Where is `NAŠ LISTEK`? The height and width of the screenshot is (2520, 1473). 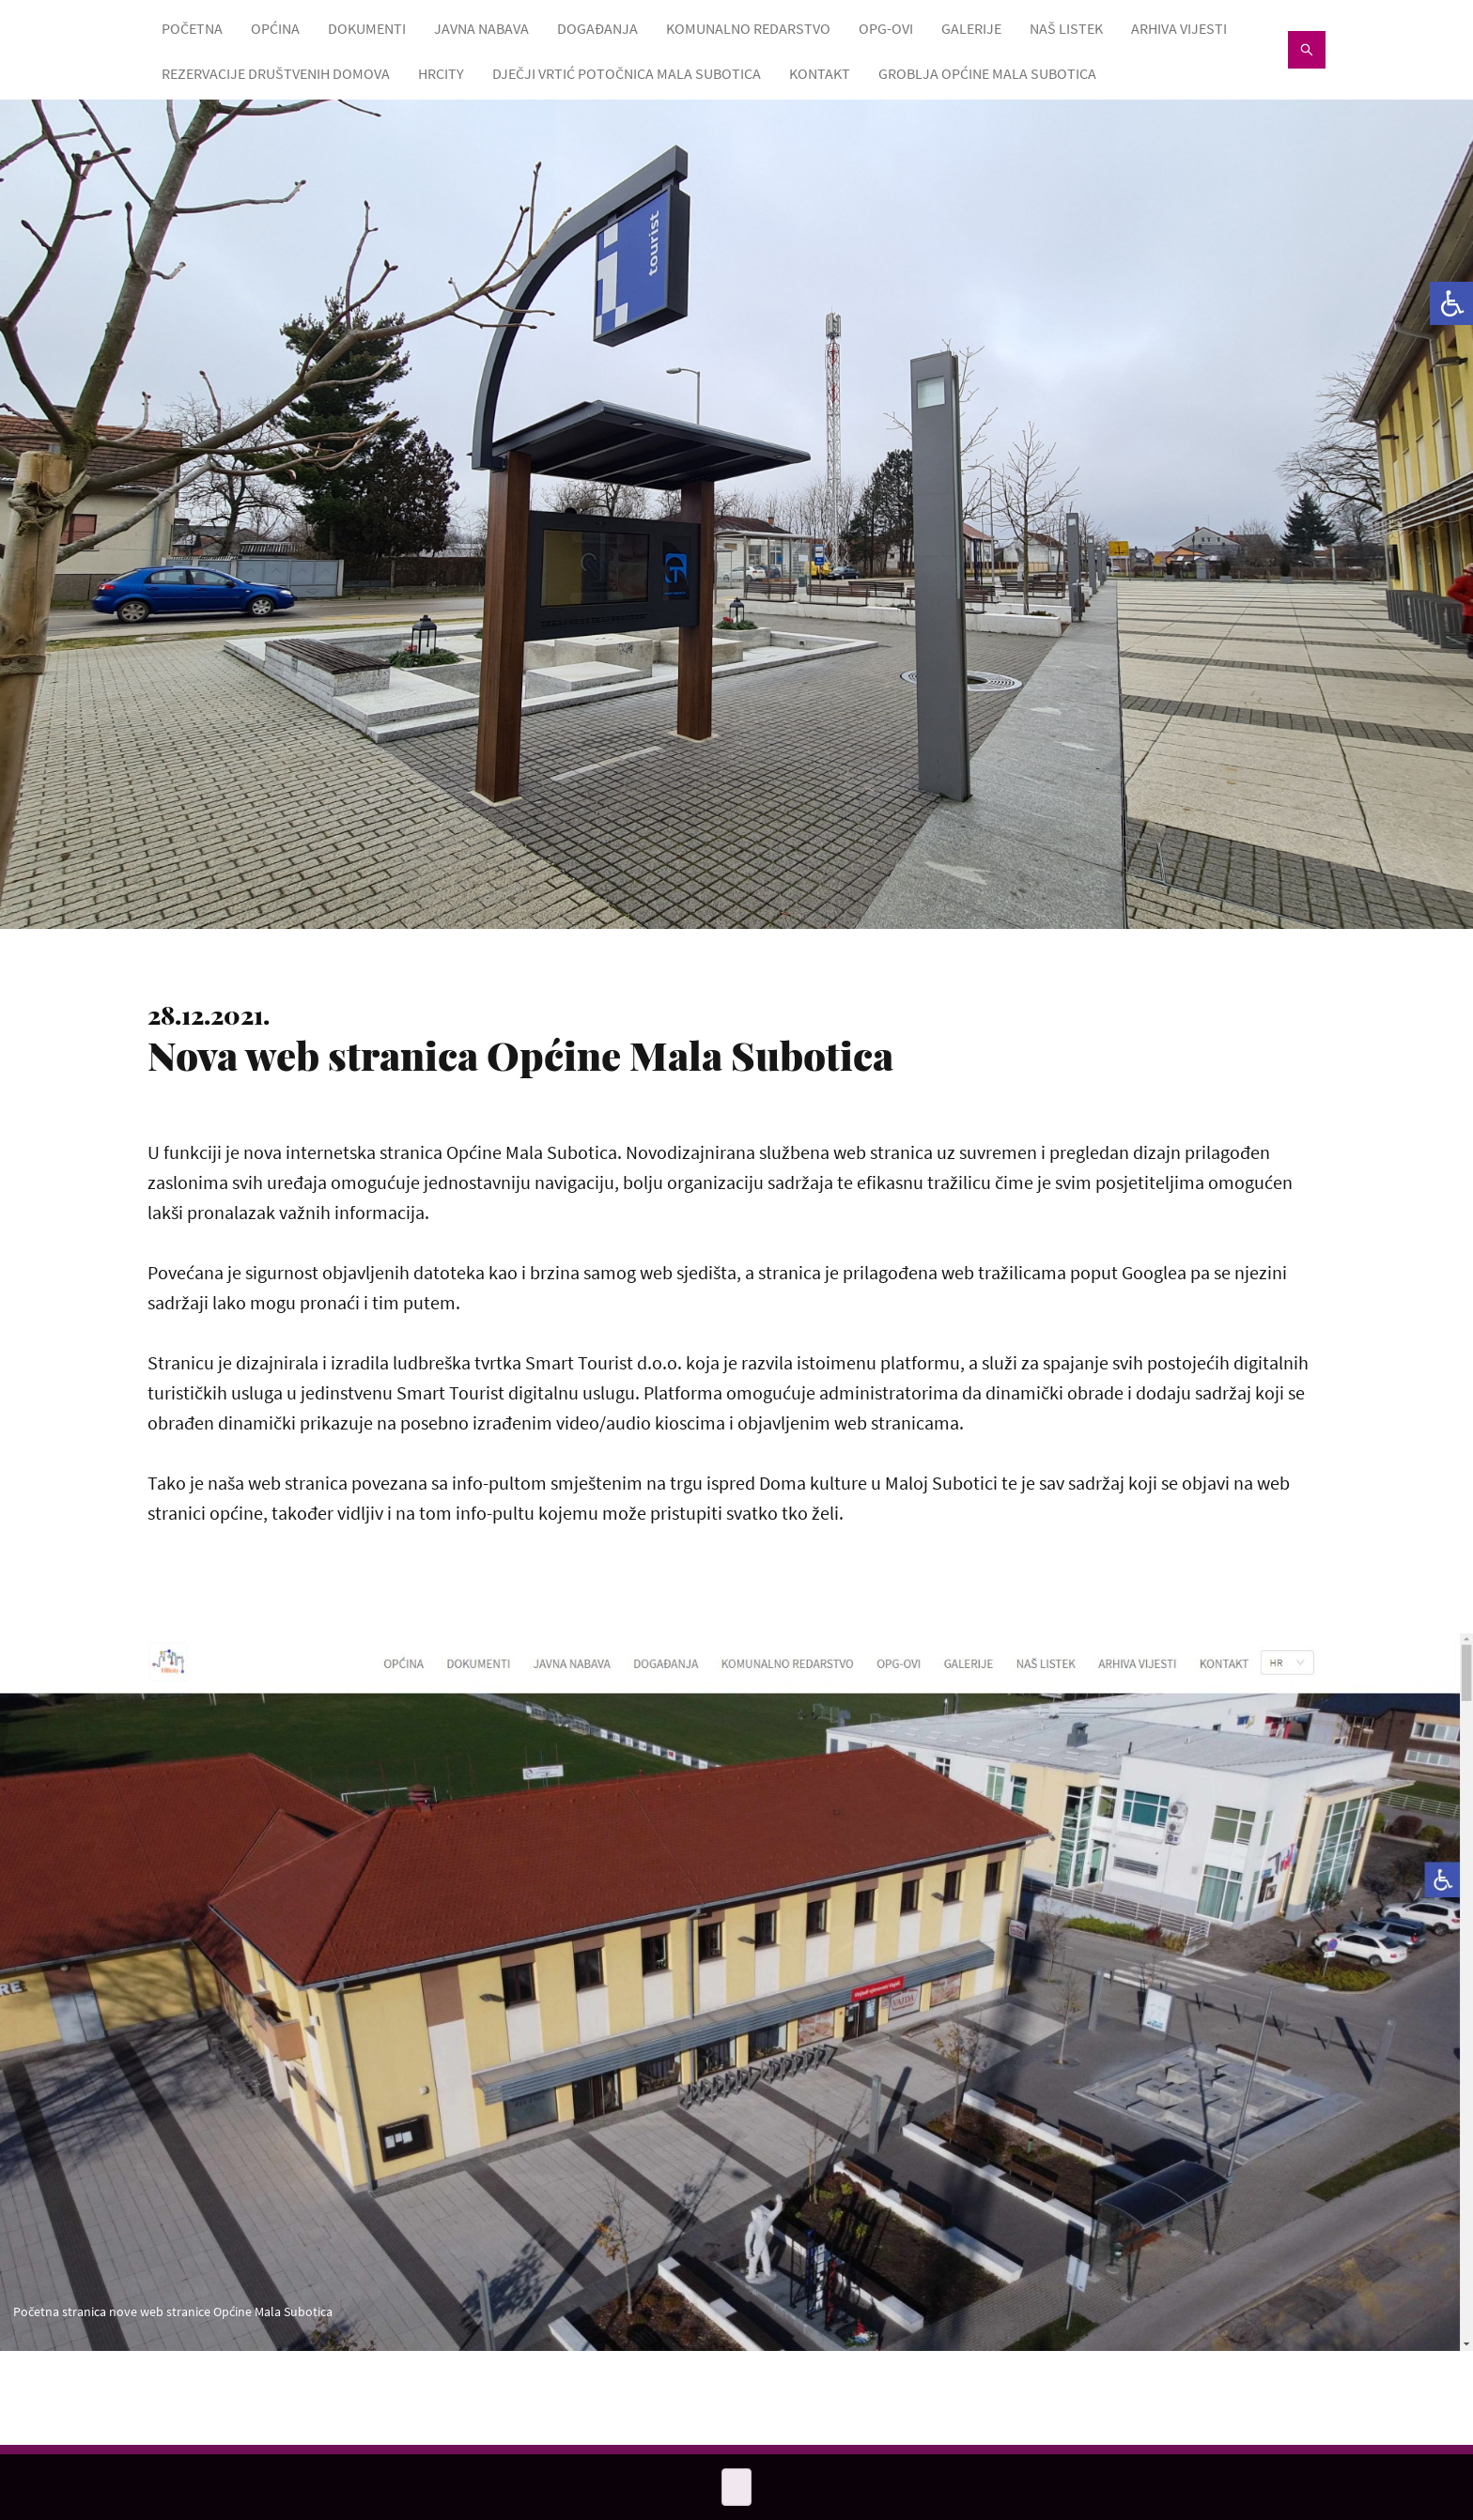 NAŠ LISTEK is located at coordinates (1066, 28).